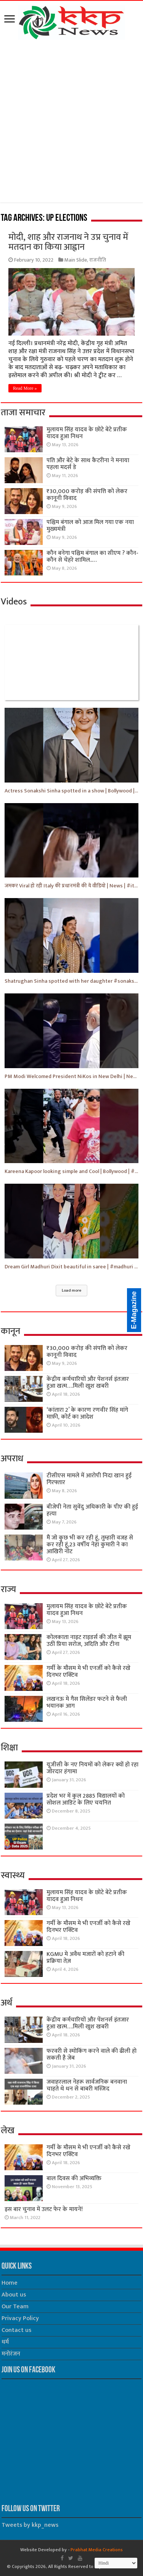 The width and height of the screenshot is (143, 2576). I want to click on प्रदेश भर में कुल 2885 विद्यालयों को सोशल आडिट के लिए चयनित, so click(86, 1799).